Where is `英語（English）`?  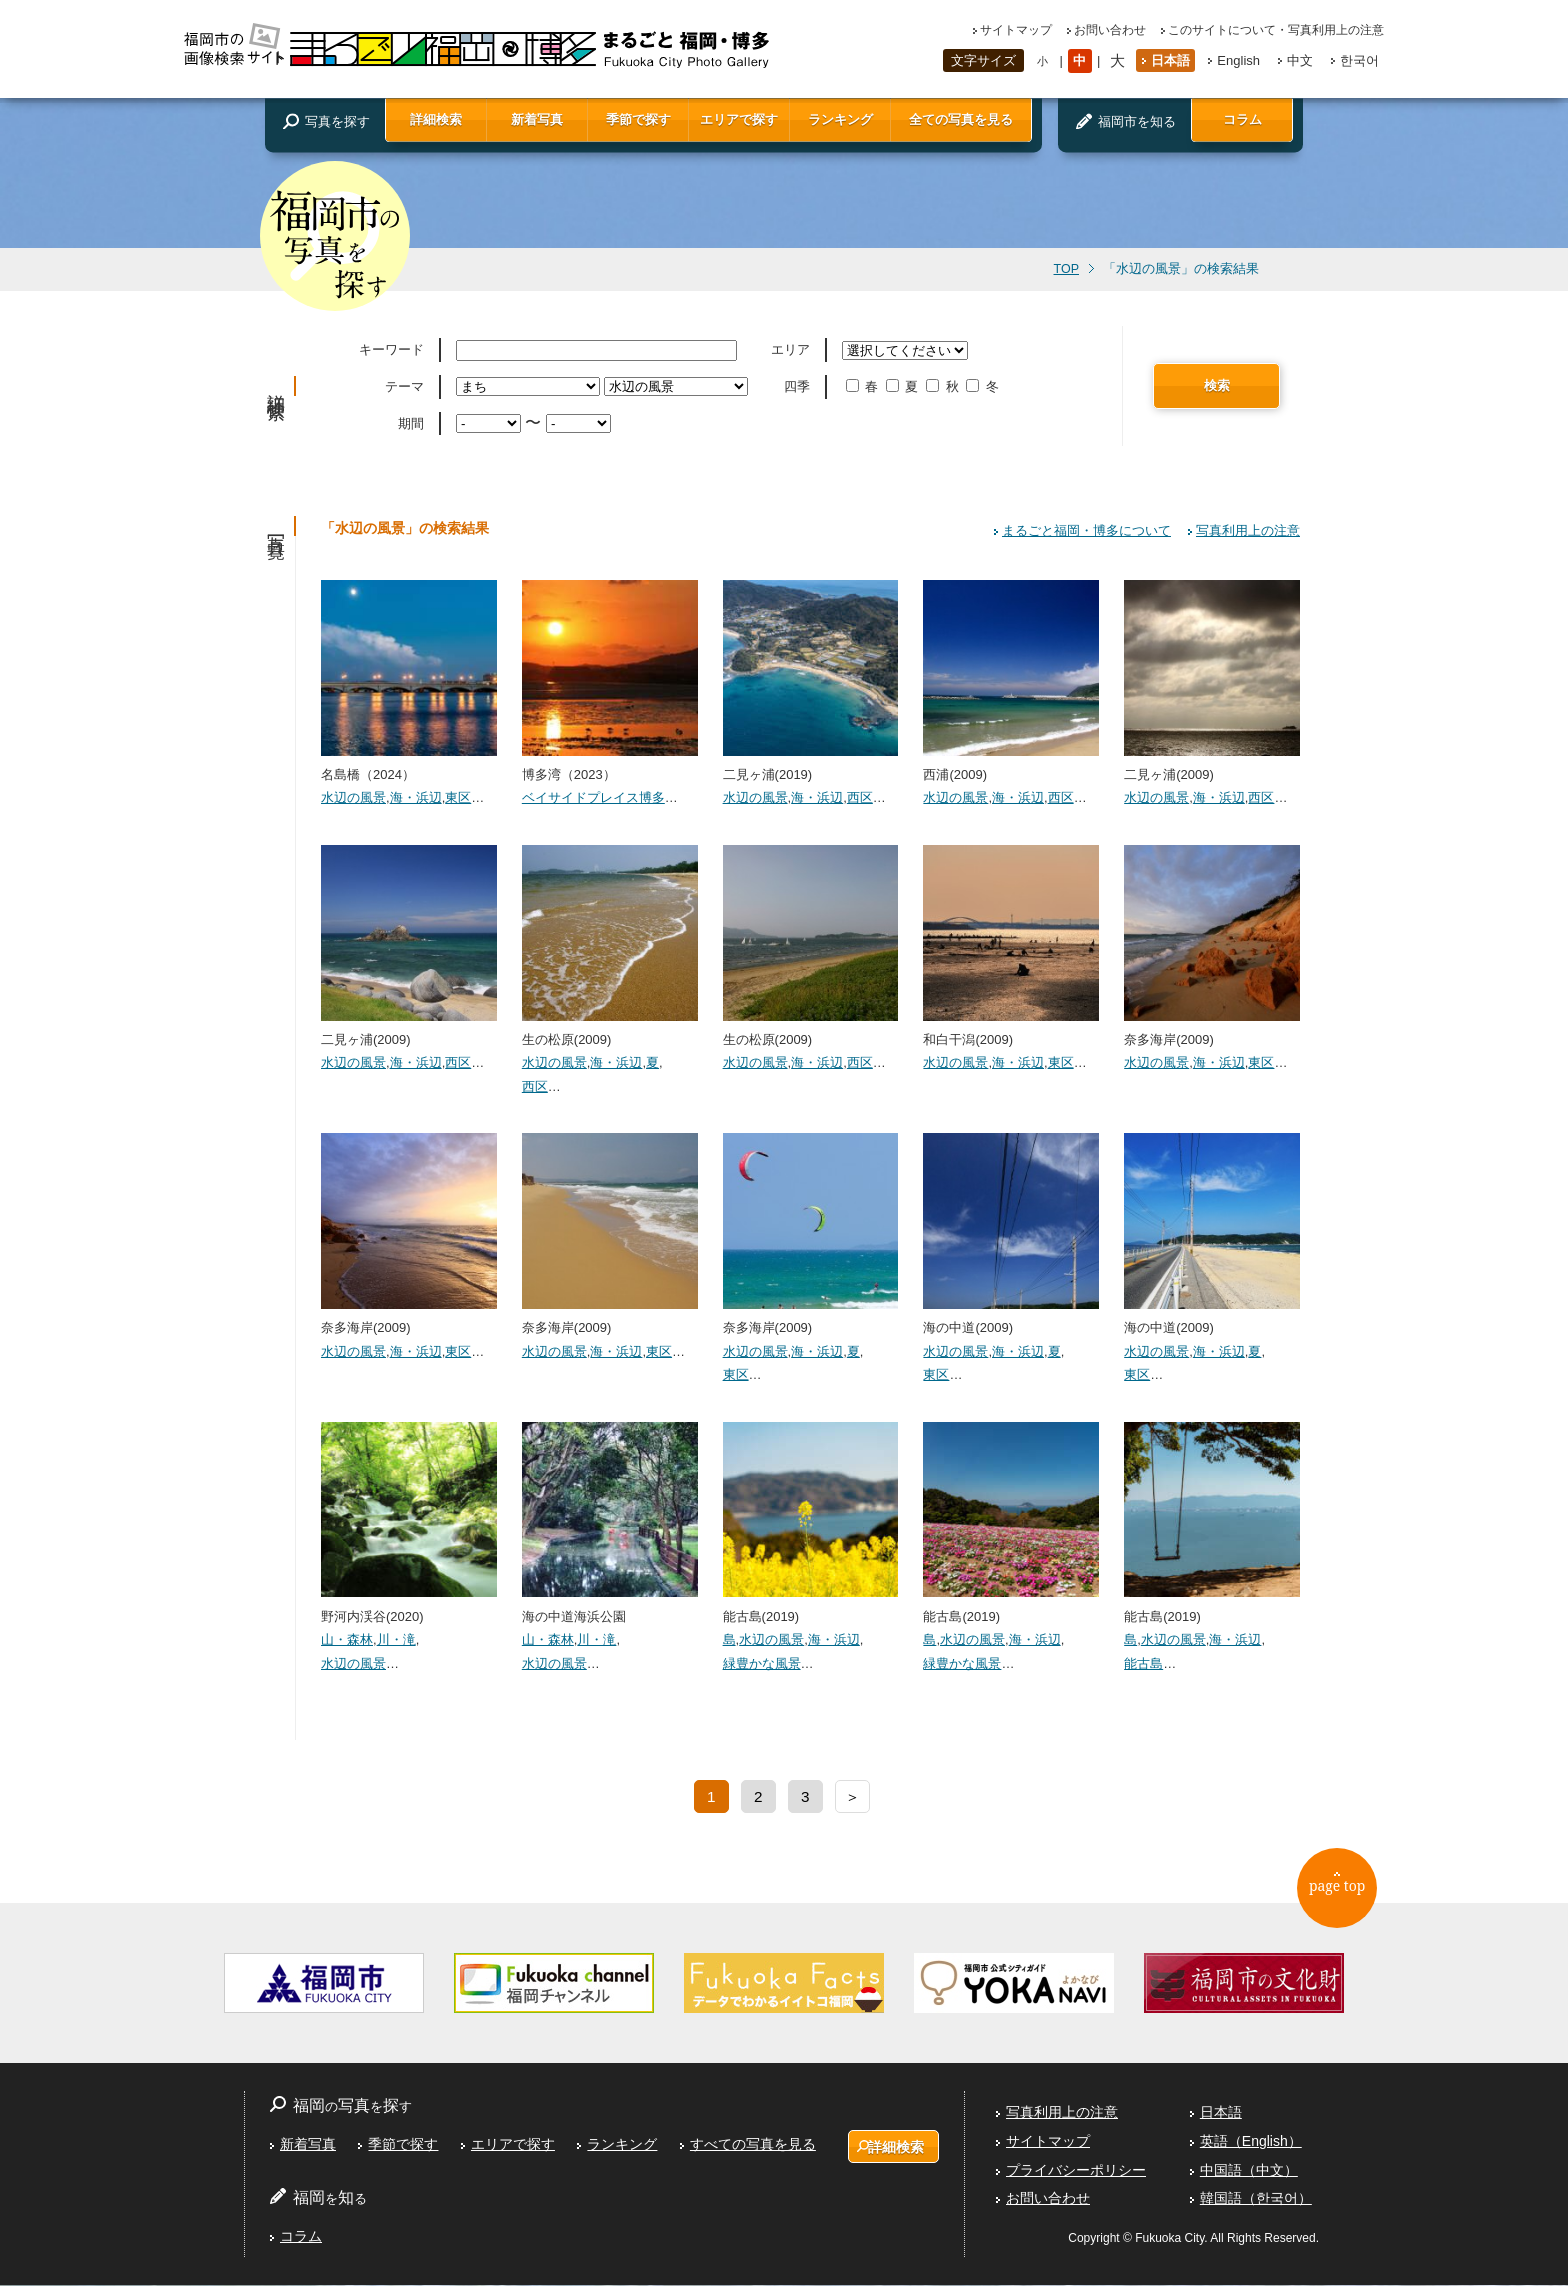 英語（English） is located at coordinates (1251, 2142).